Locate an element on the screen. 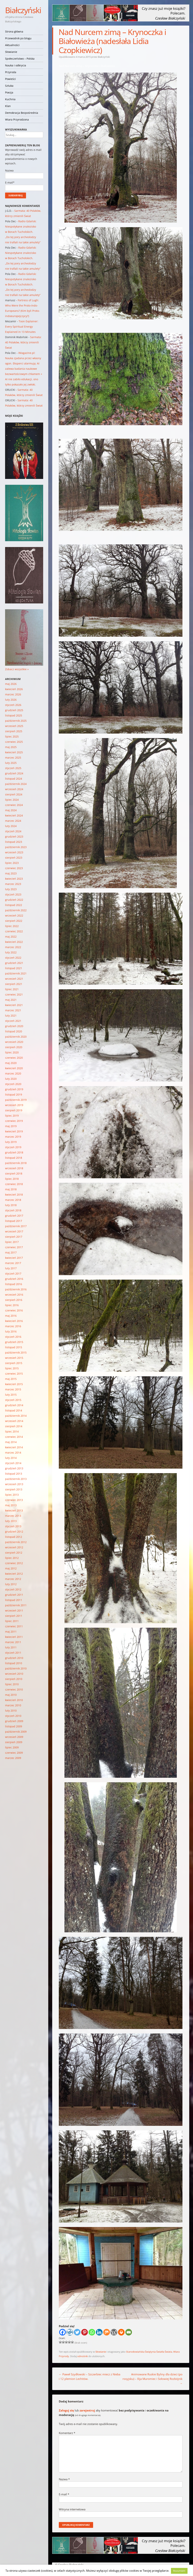 The image size is (193, 2576). listopad 2025 is located at coordinates (13, 715).